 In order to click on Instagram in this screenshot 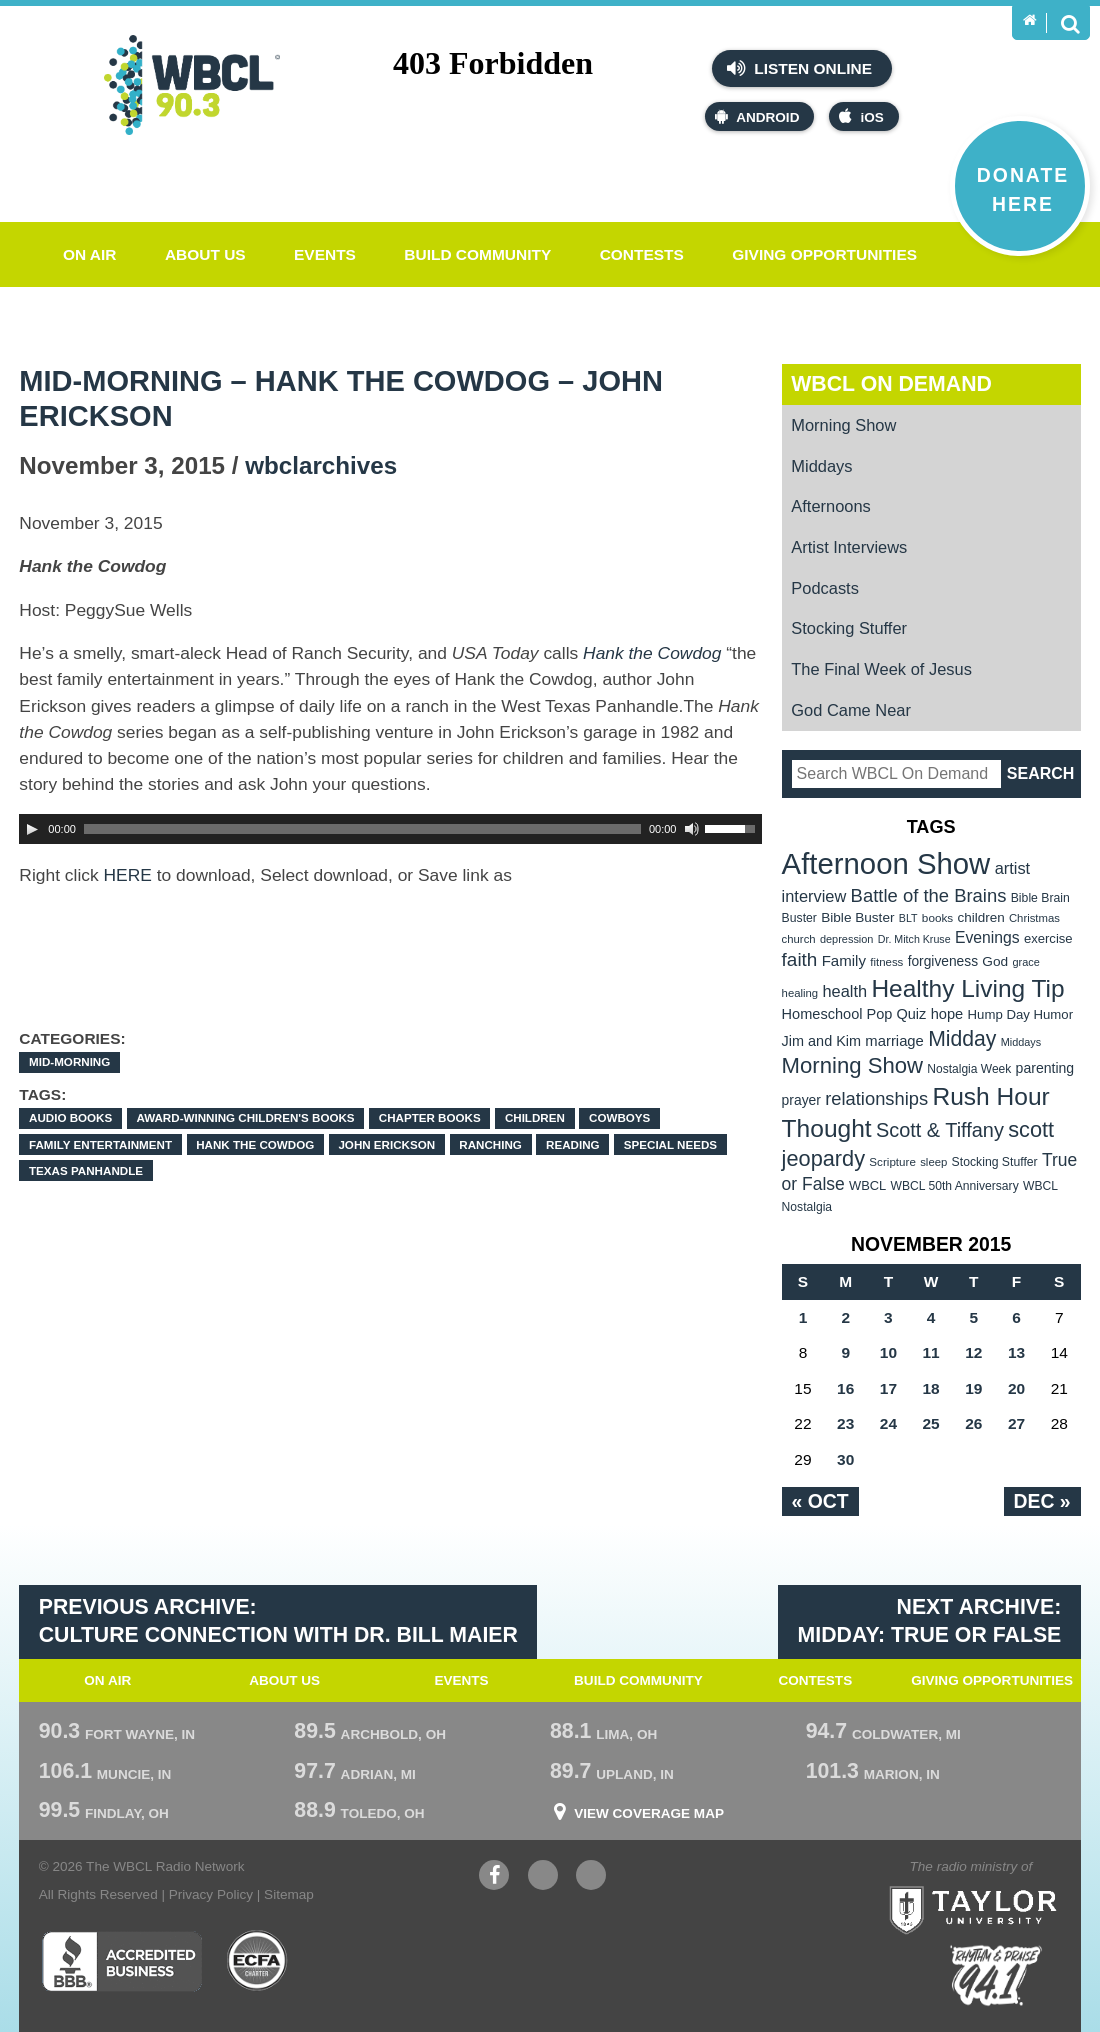, I will do `click(591, 1877)`.